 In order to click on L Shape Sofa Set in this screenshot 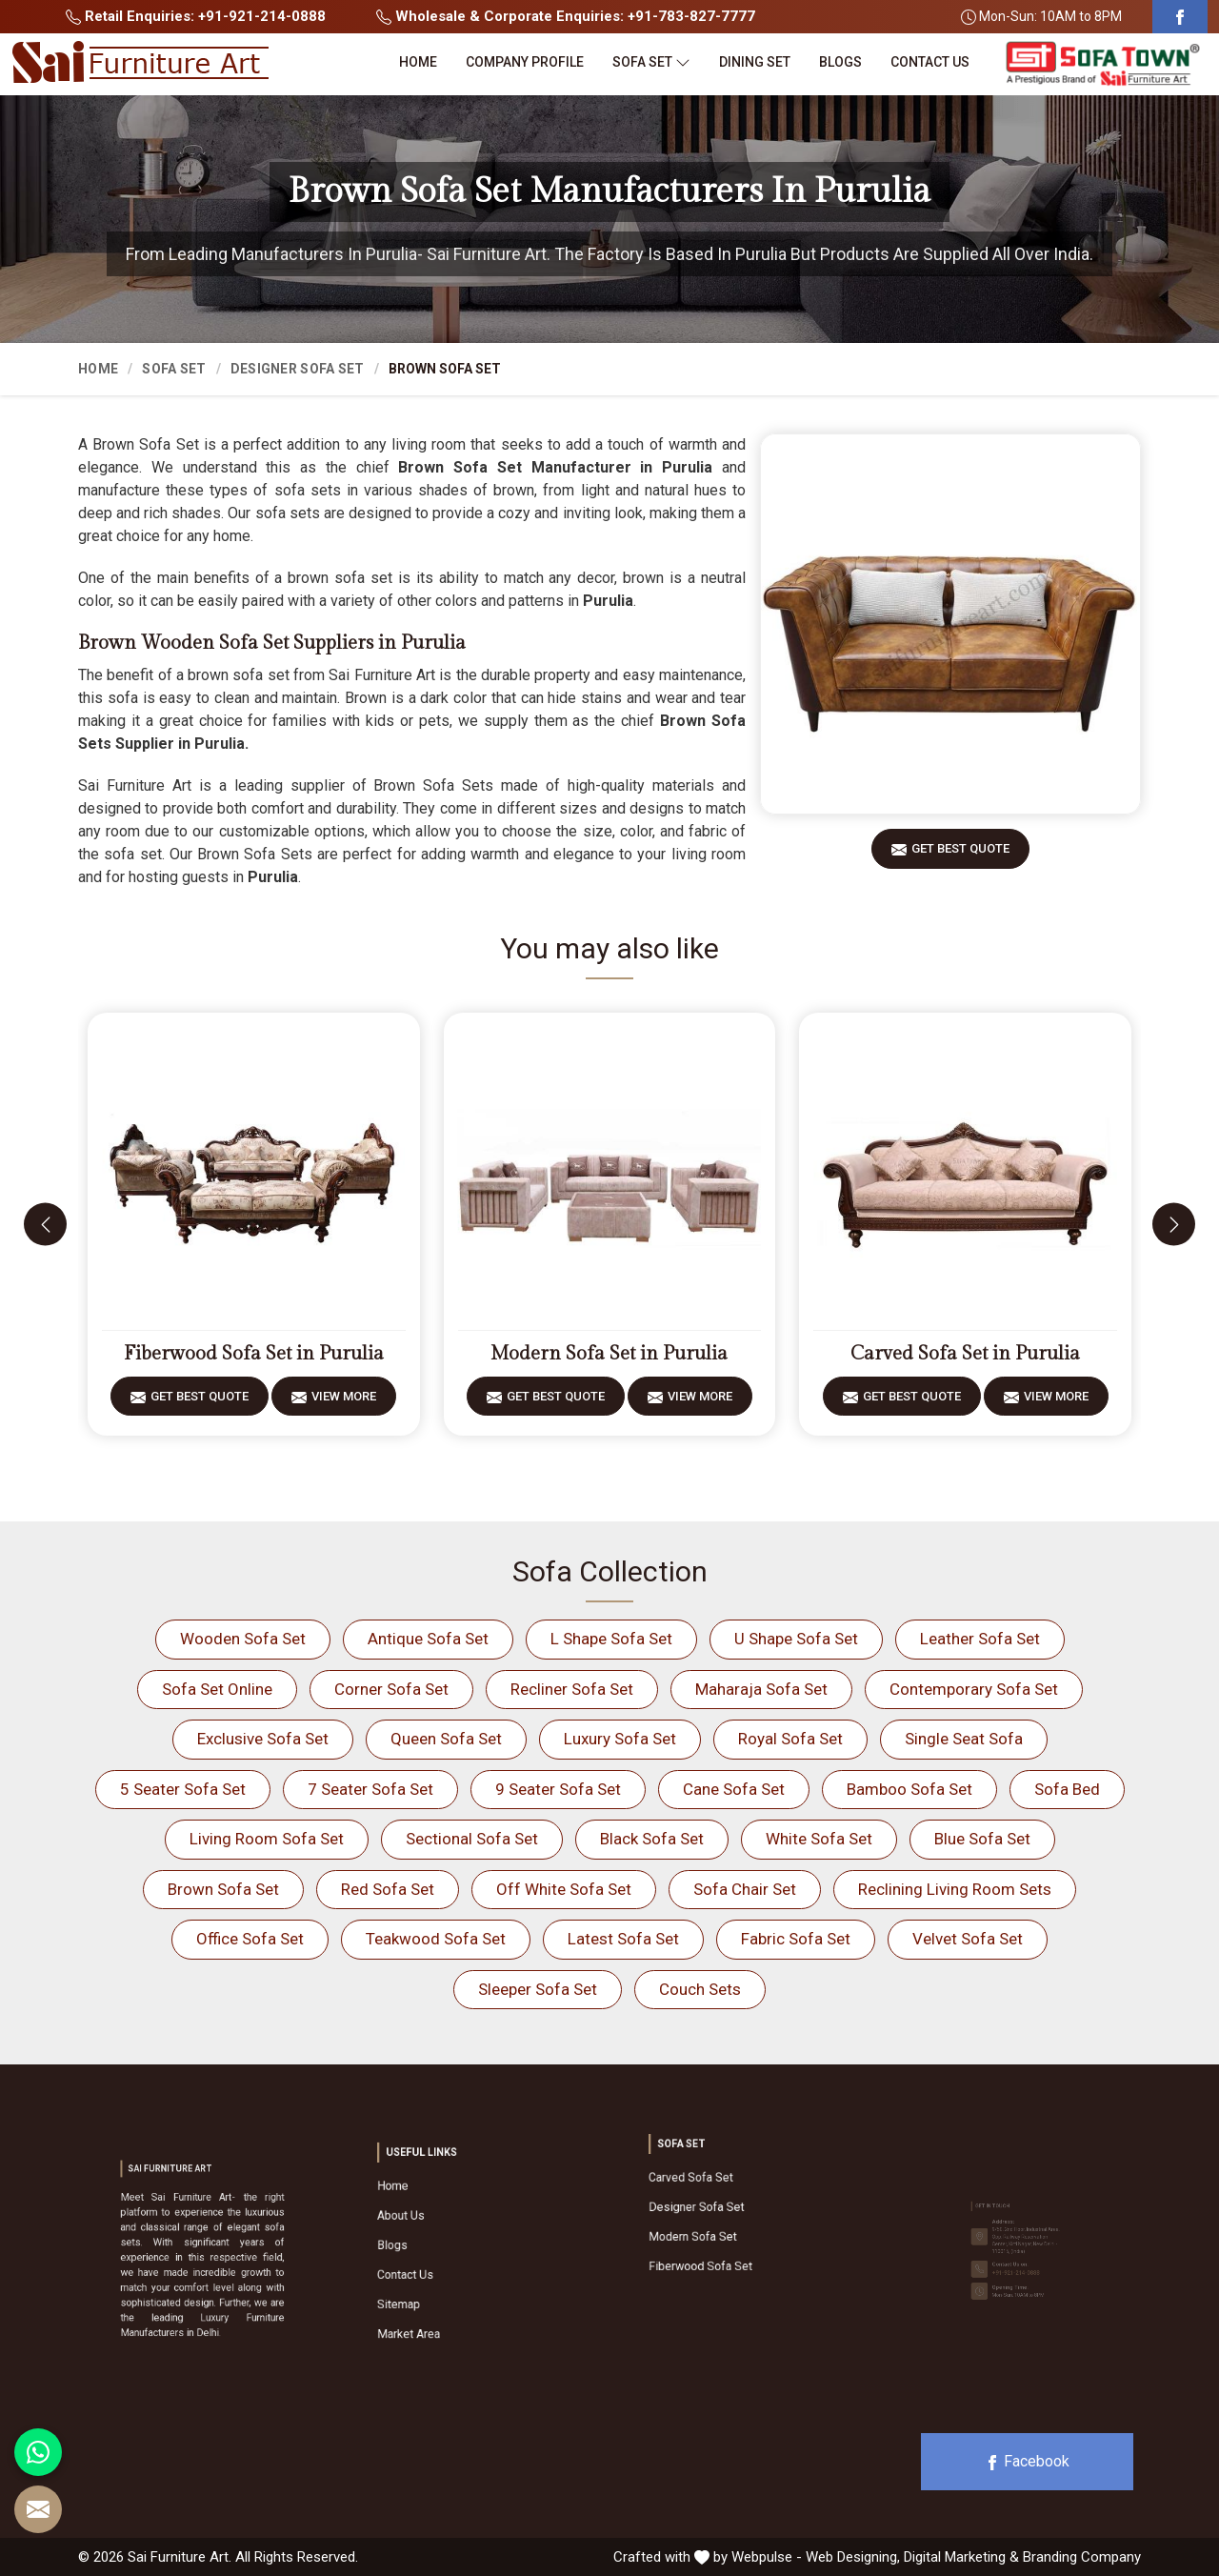, I will do `click(611, 1638)`.